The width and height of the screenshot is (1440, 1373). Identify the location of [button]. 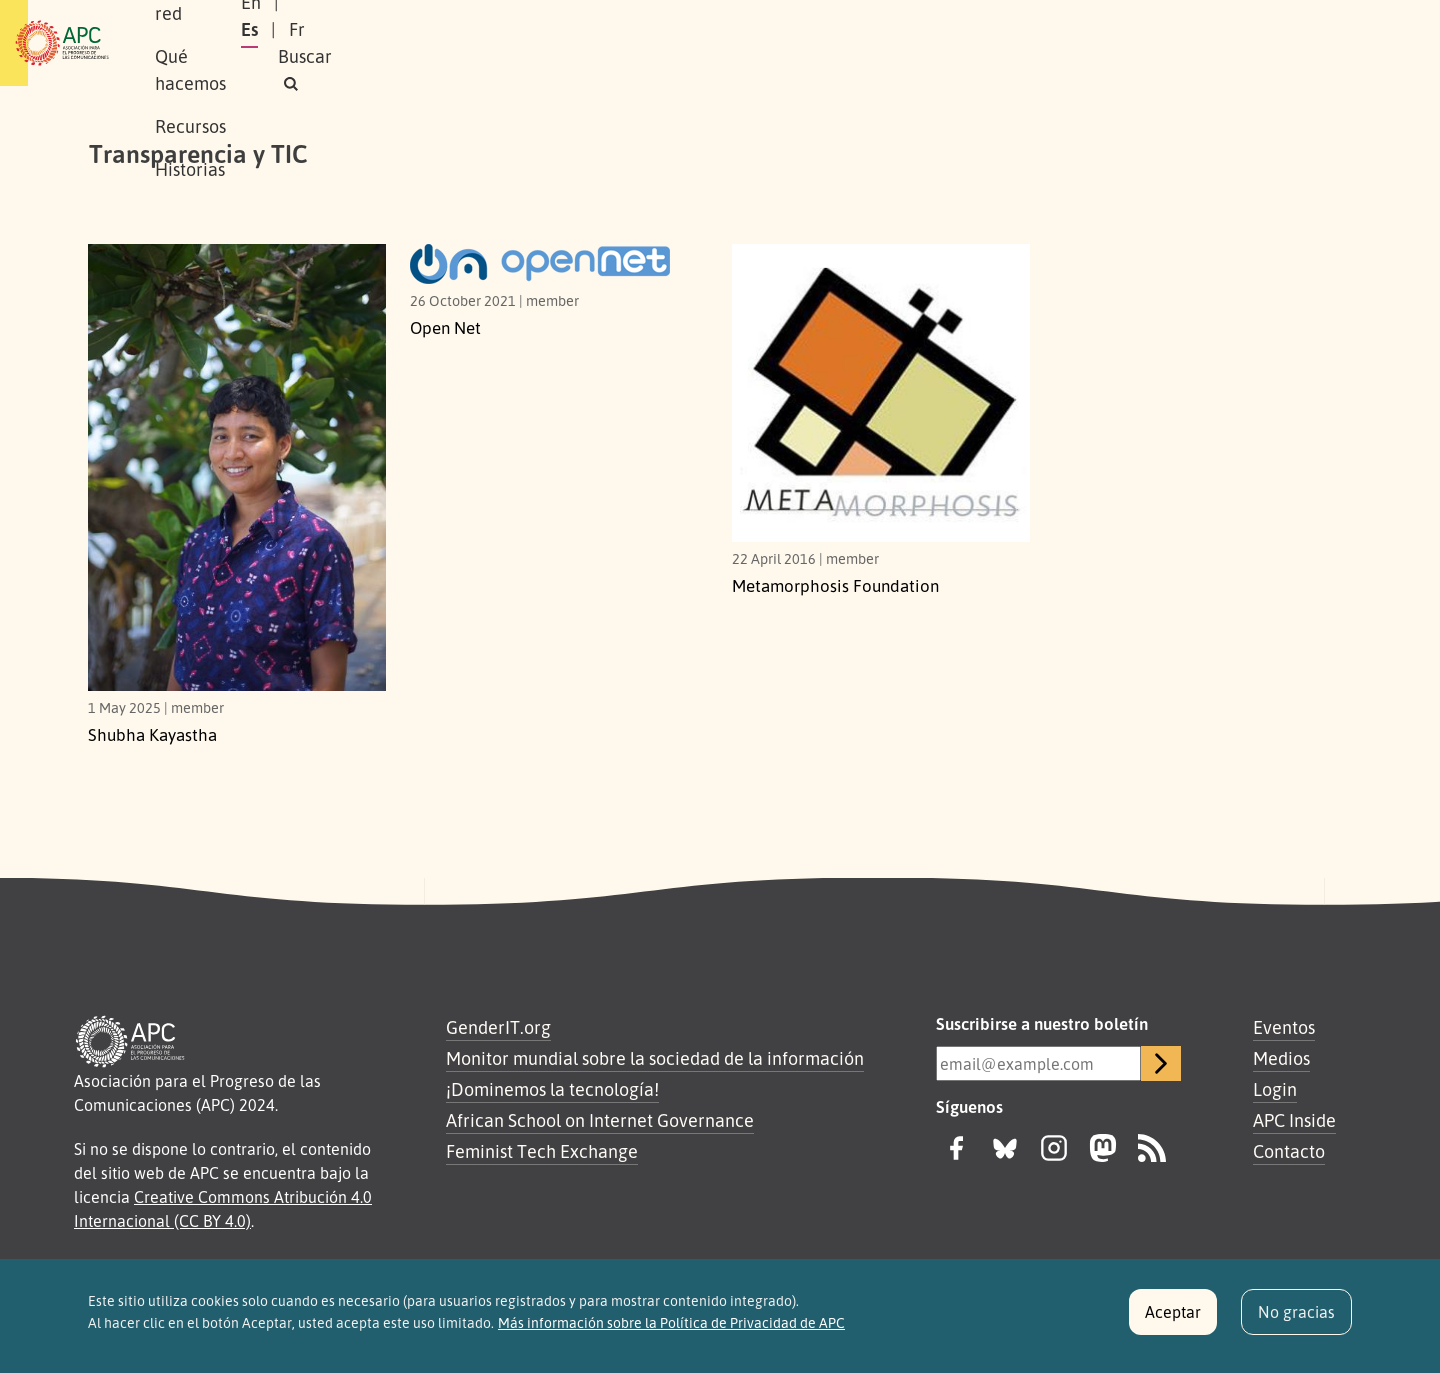
(1314, 43).